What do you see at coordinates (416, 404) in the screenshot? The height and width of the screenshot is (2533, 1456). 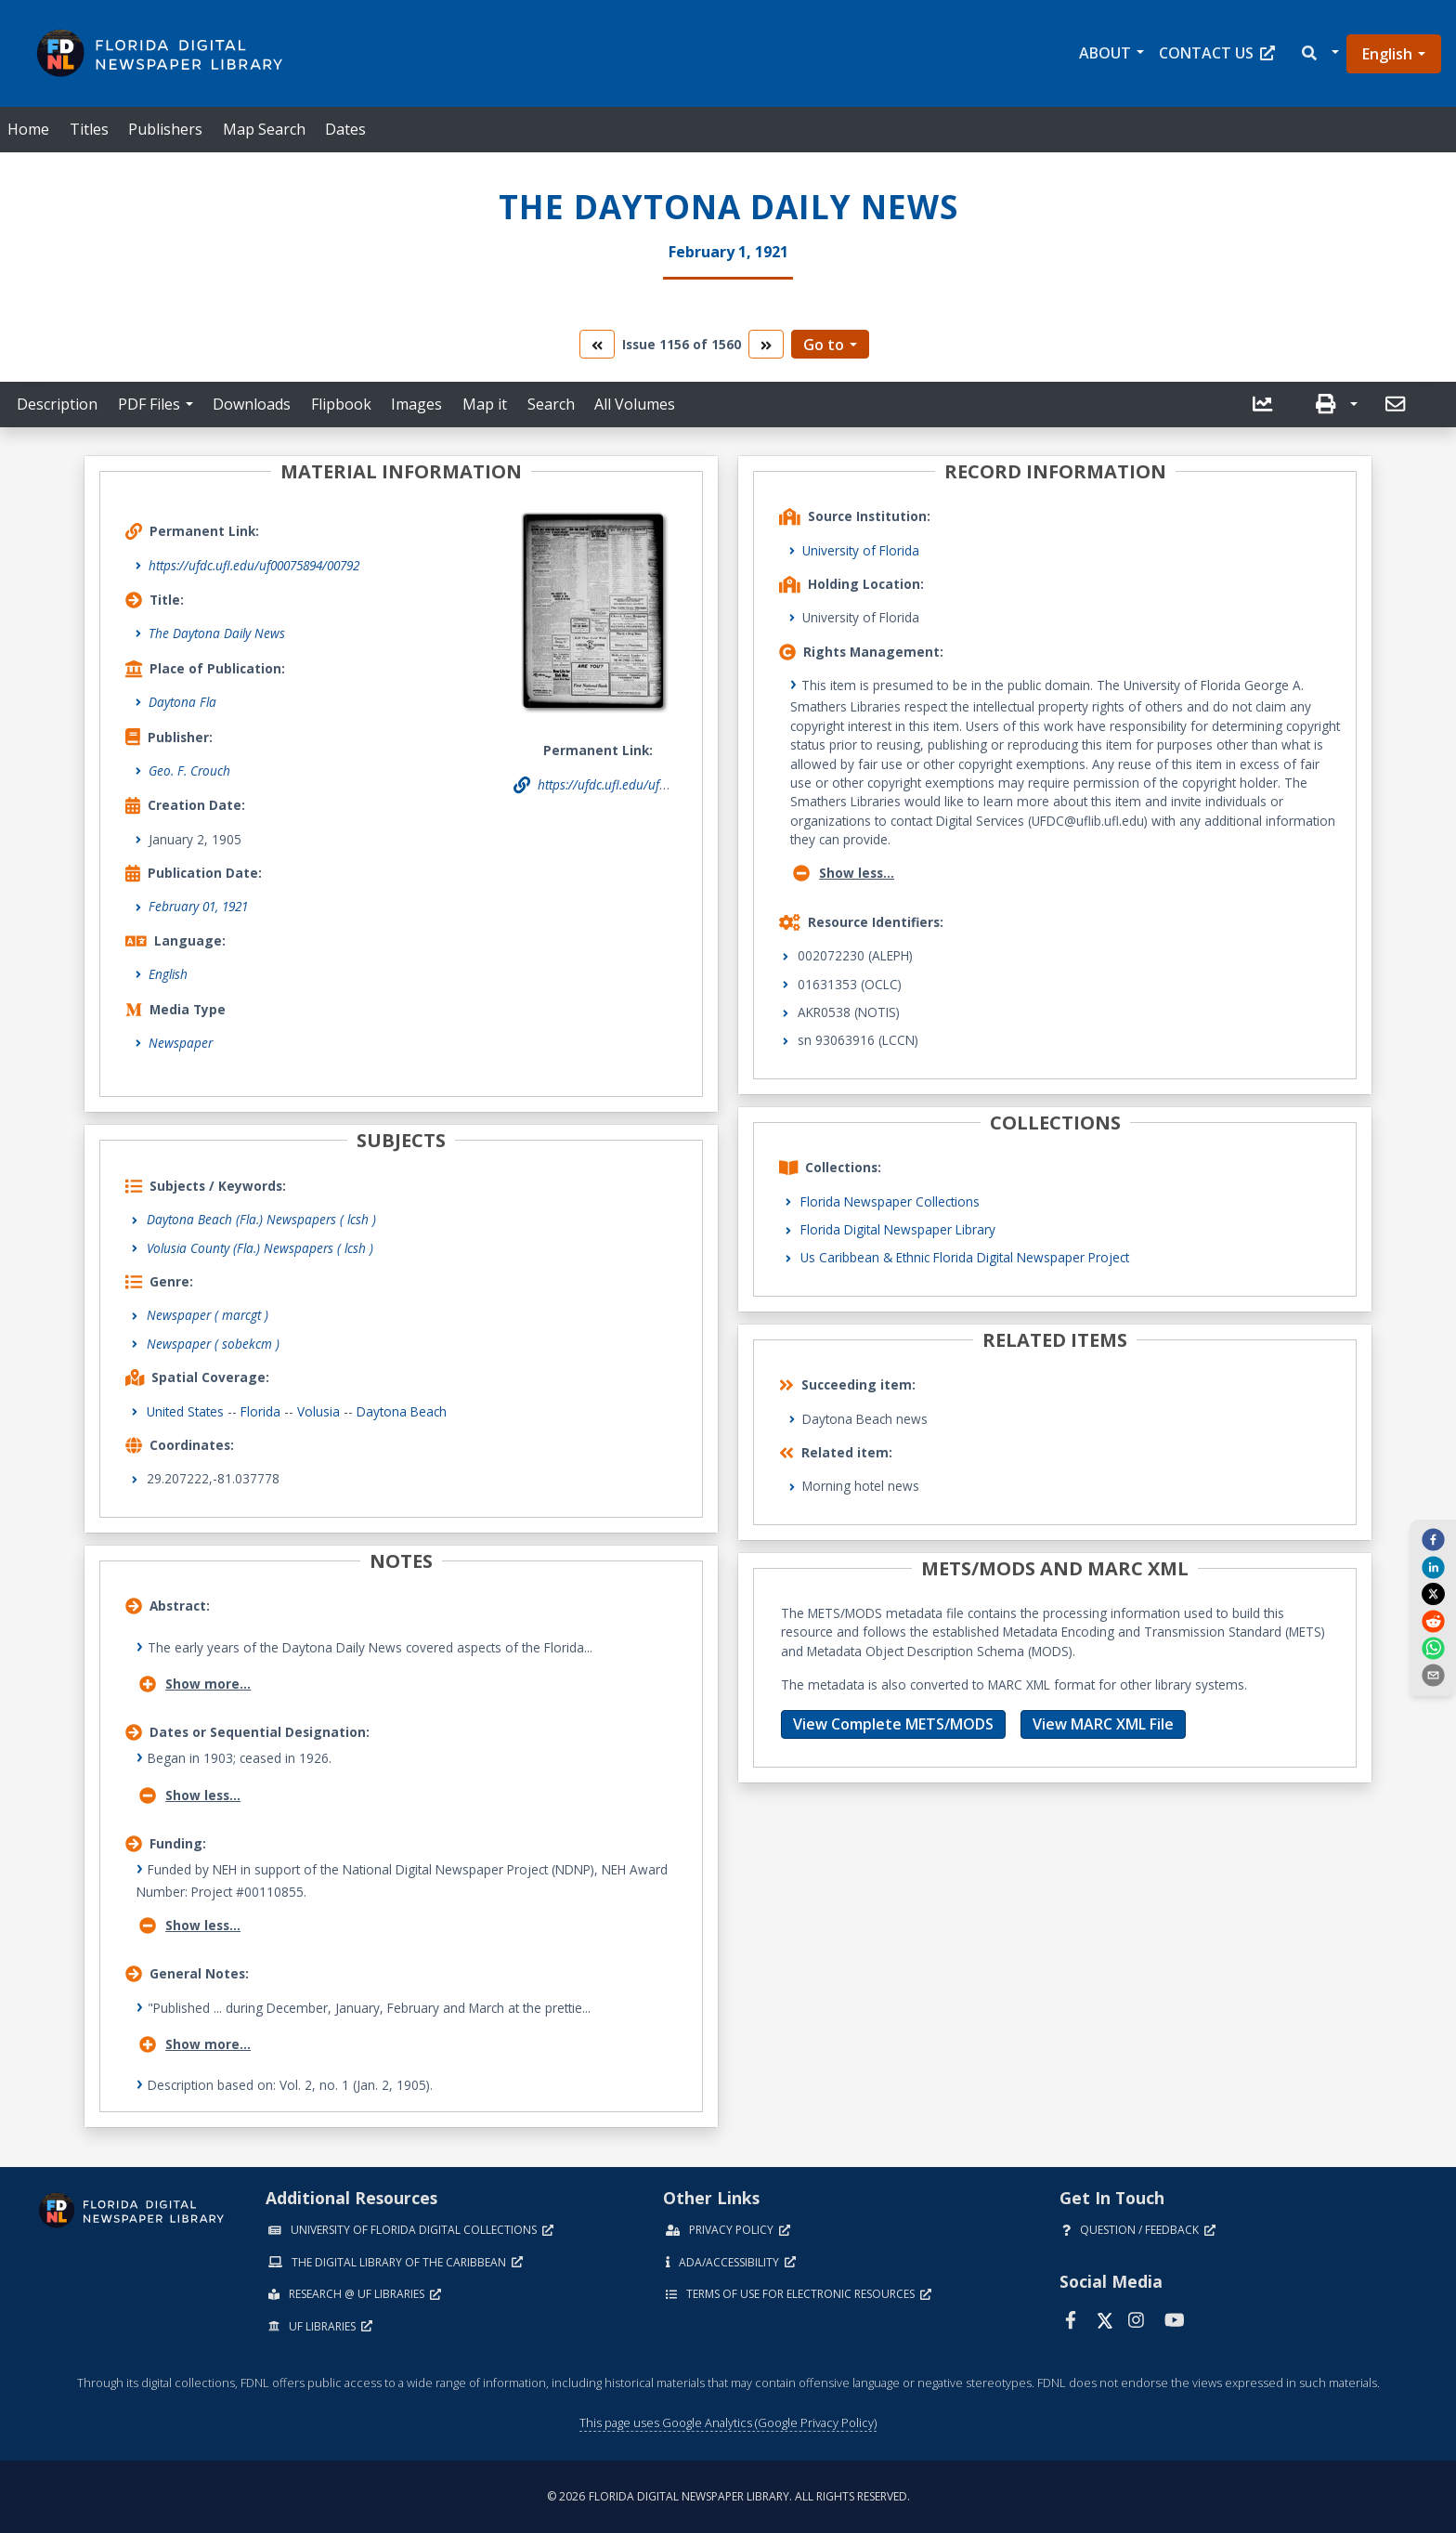 I see `Images` at bounding box center [416, 404].